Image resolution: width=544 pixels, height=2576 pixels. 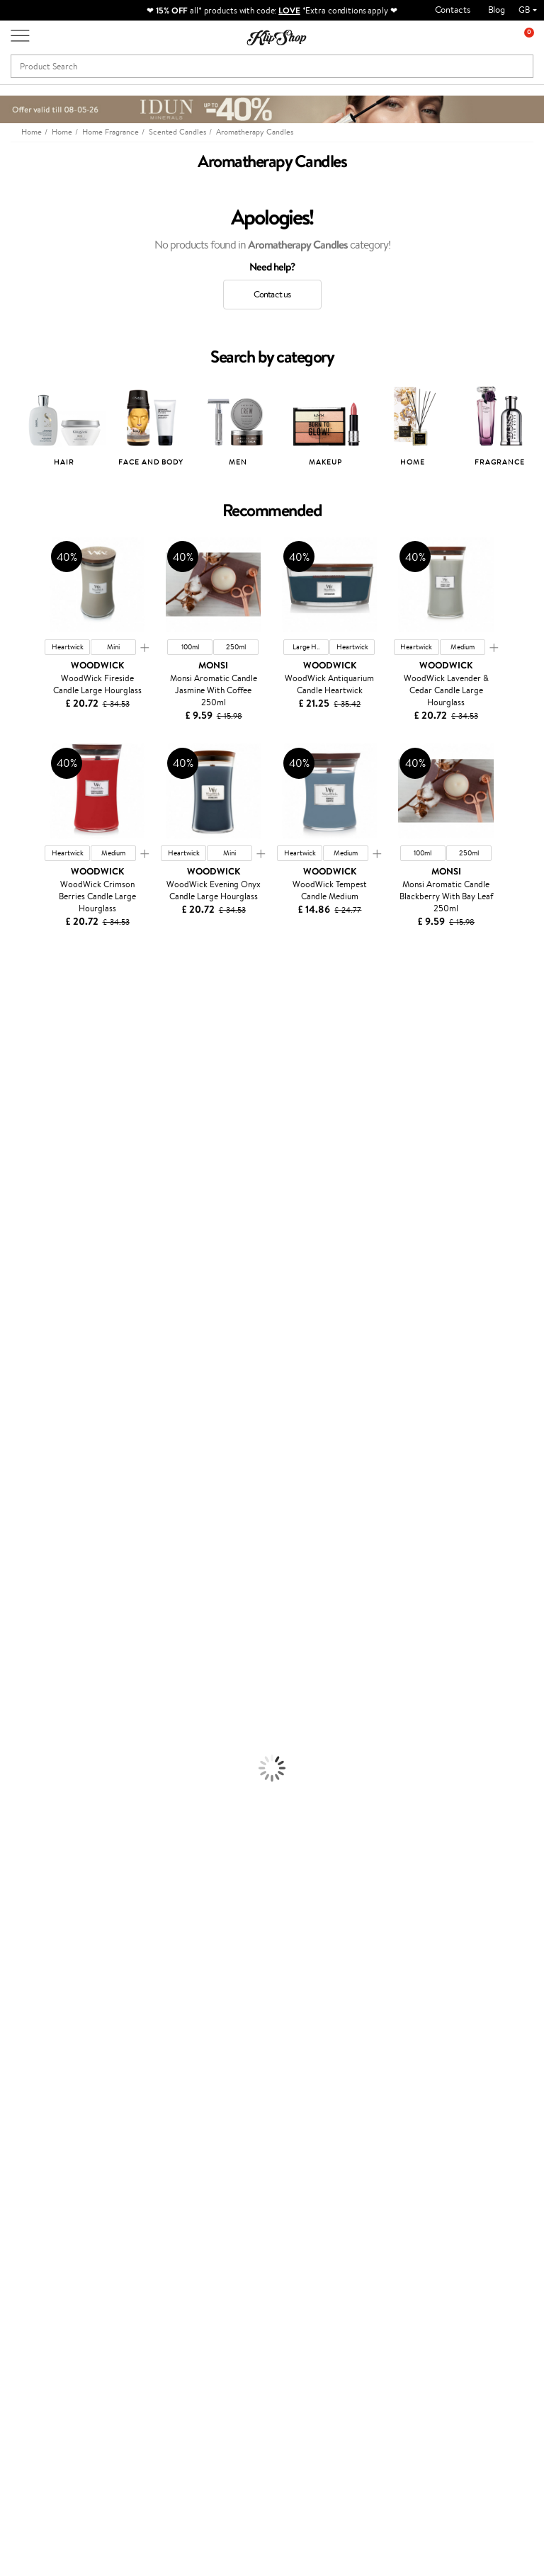 What do you see at coordinates (54, 2261) in the screenshot?
I see `Newsletter` at bounding box center [54, 2261].